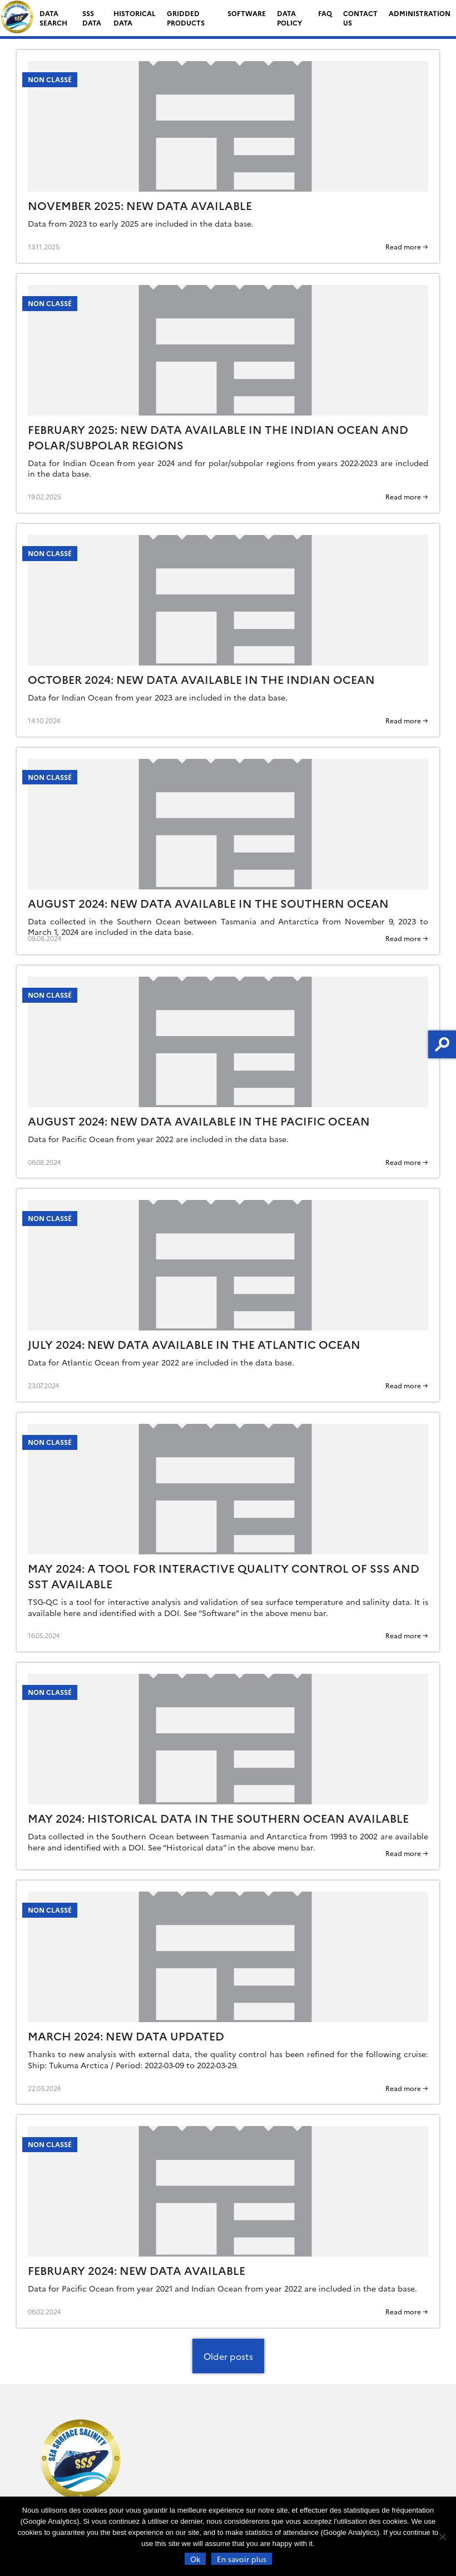 The width and height of the screenshot is (456, 2576). I want to click on Software, so click(246, 13).